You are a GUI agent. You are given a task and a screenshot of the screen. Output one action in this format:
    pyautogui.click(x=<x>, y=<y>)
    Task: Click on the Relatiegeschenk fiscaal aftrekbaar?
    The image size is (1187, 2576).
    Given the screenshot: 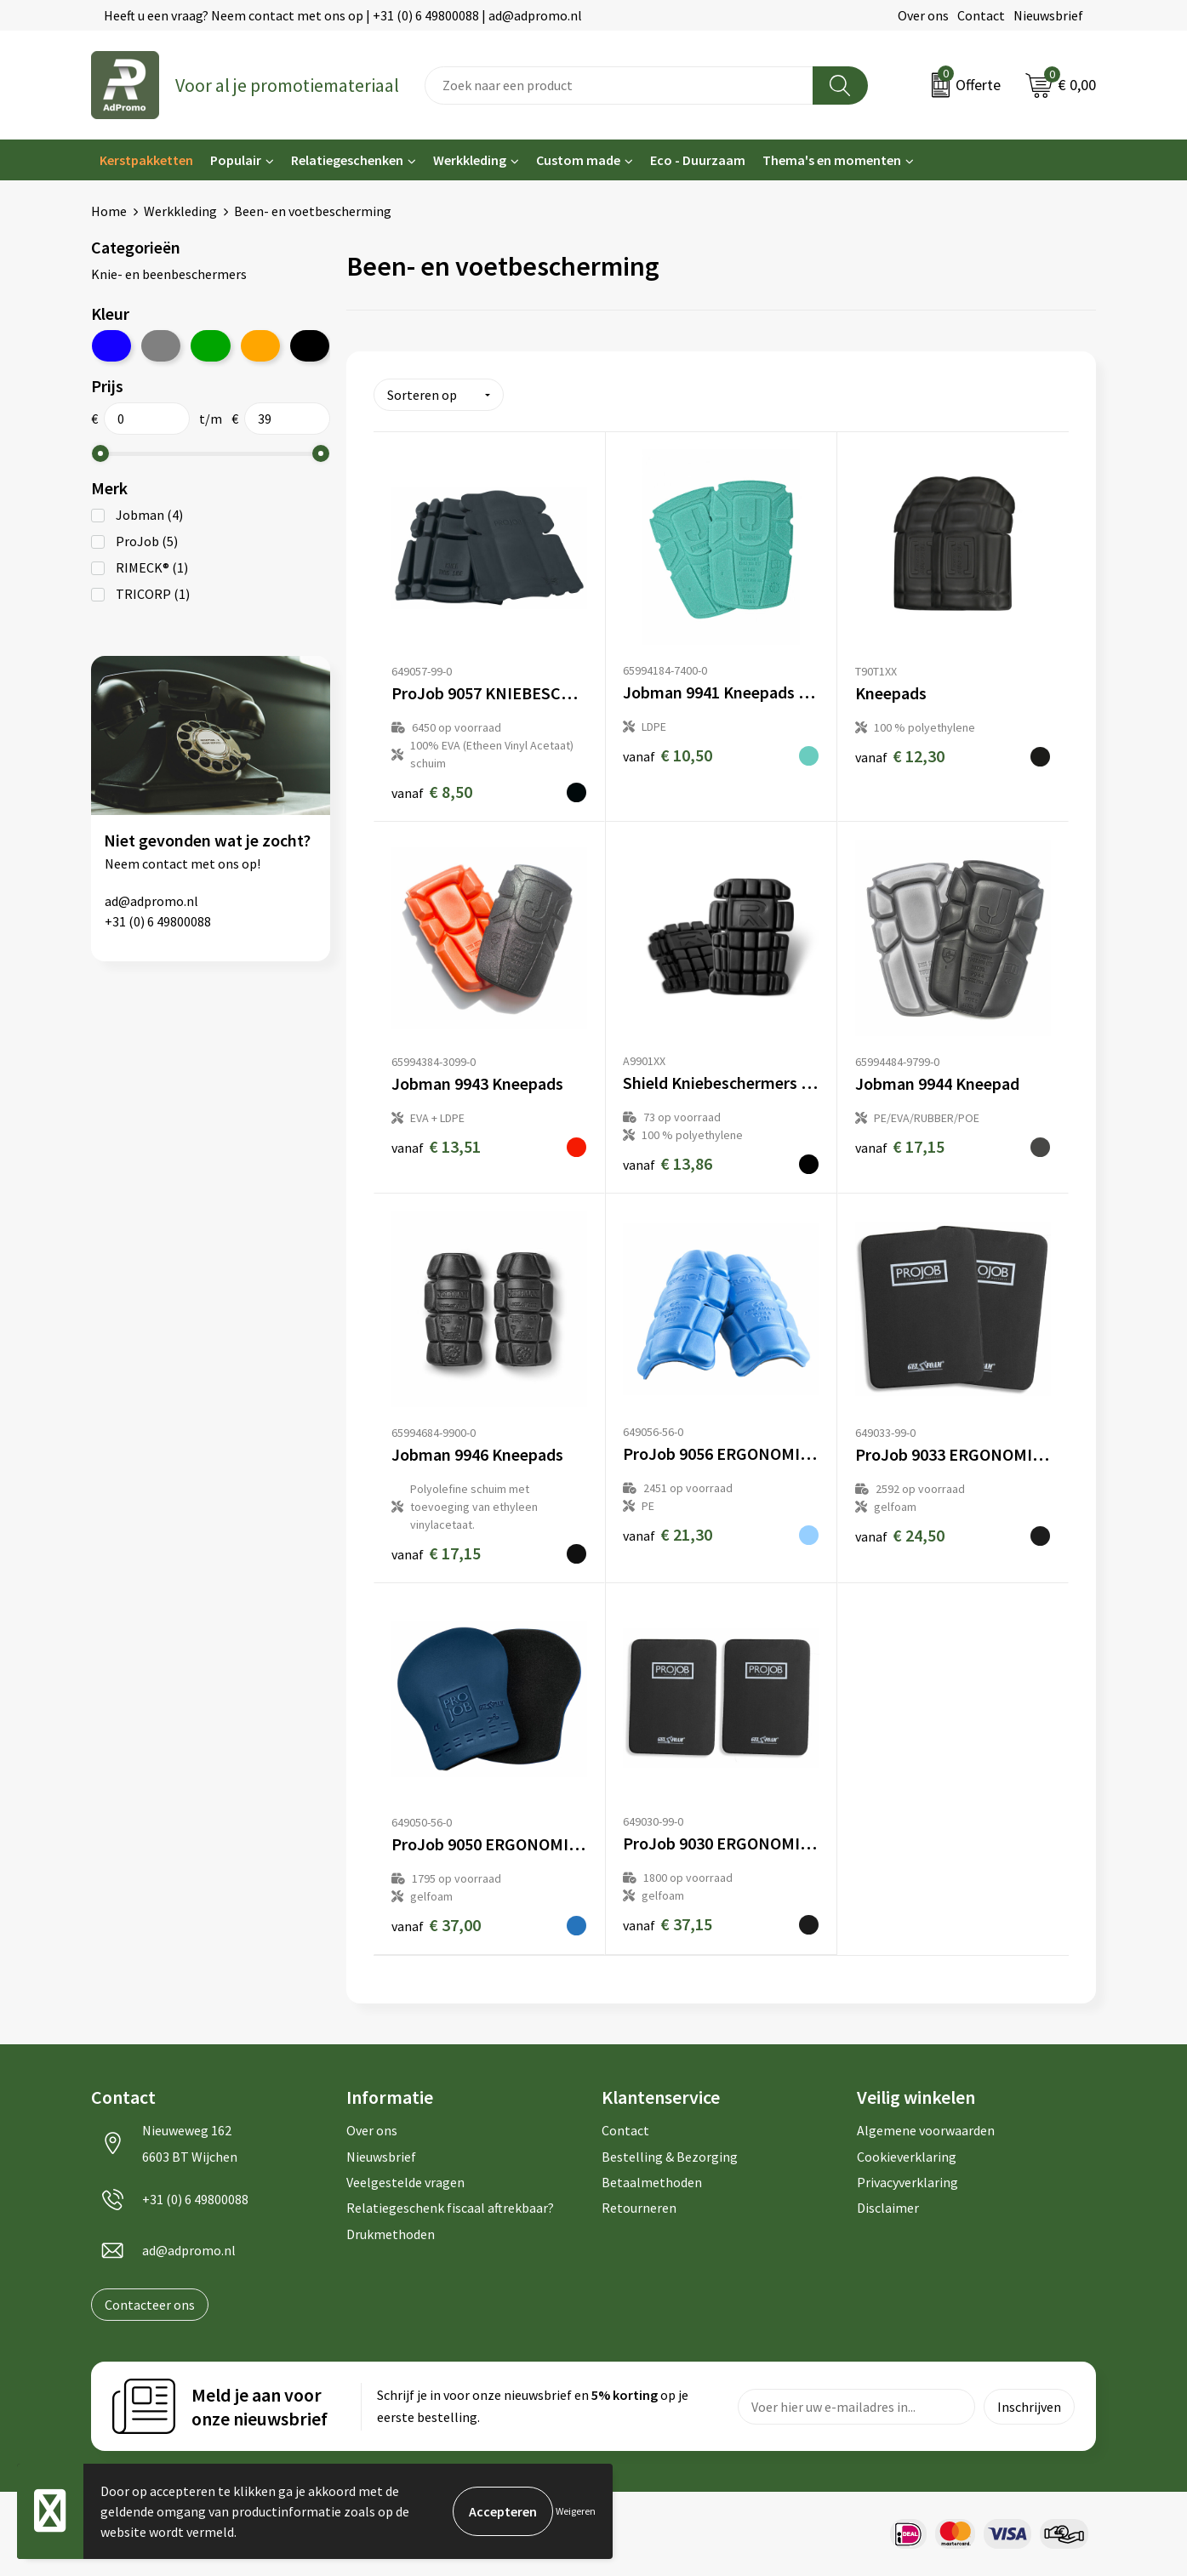 What is the action you would take?
    pyautogui.click(x=450, y=2207)
    